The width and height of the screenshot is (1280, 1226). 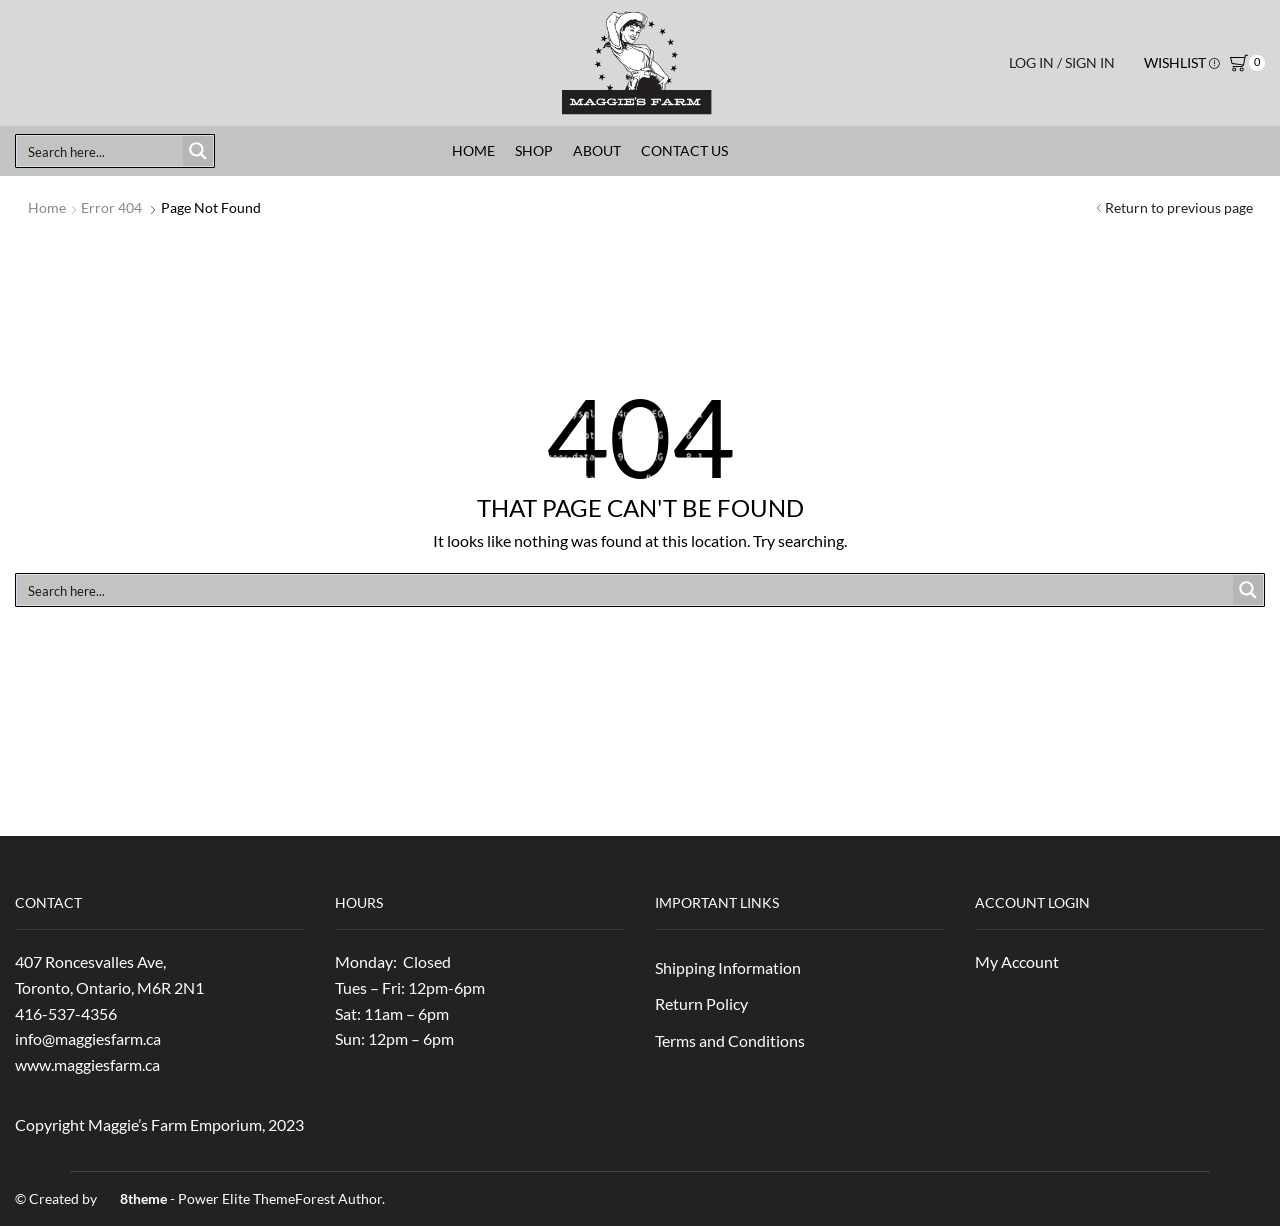 I want to click on My Account, so click(x=1017, y=961).